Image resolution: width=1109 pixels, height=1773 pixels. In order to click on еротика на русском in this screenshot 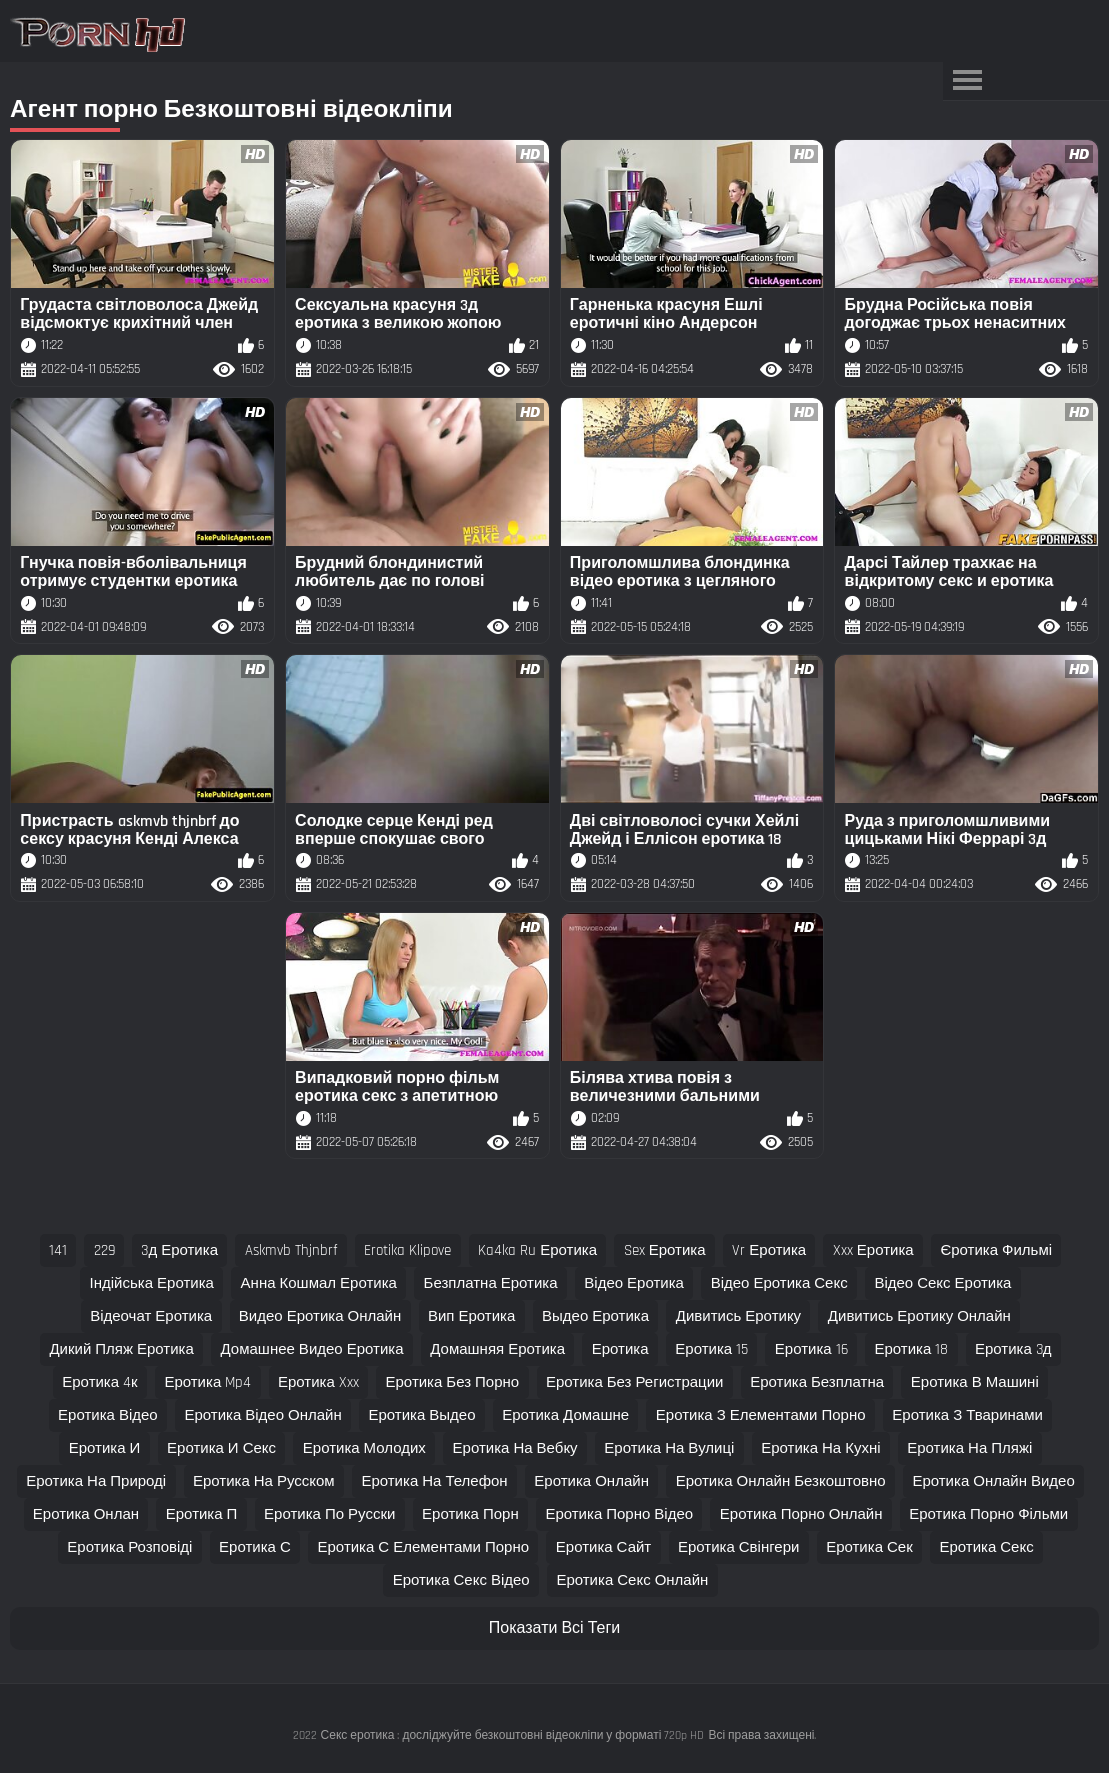, I will do `click(264, 1481)`.